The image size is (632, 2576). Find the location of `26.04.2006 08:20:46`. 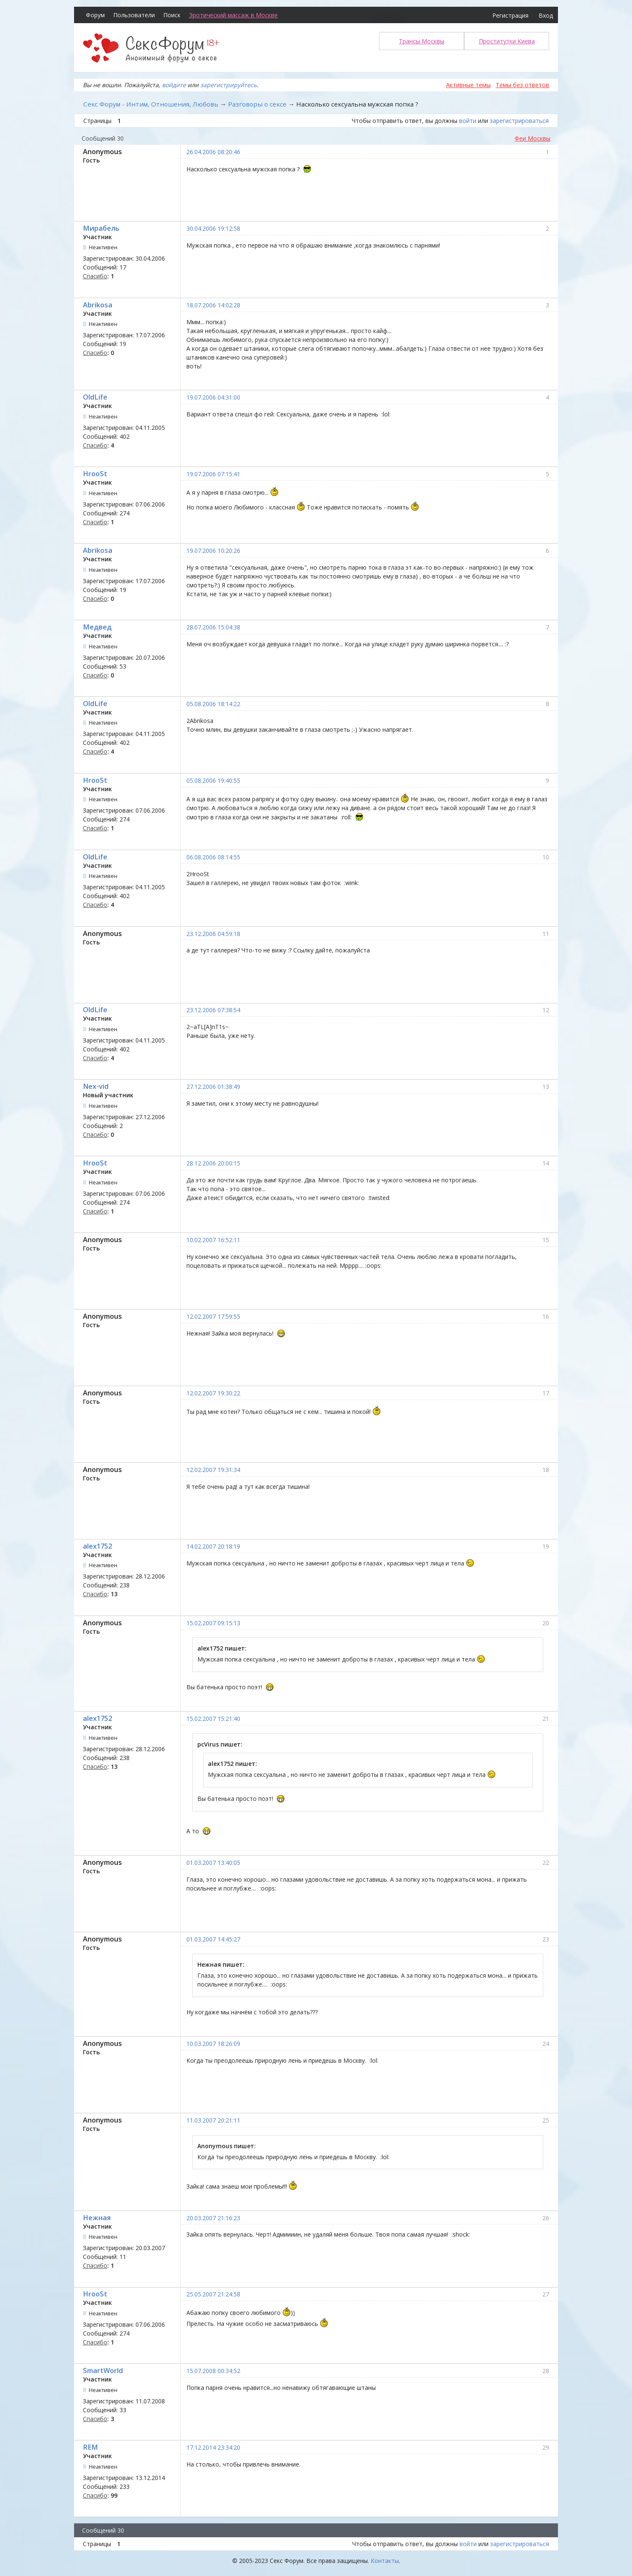

26.04.2006 08:20:46 is located at coordinates (213, 152).